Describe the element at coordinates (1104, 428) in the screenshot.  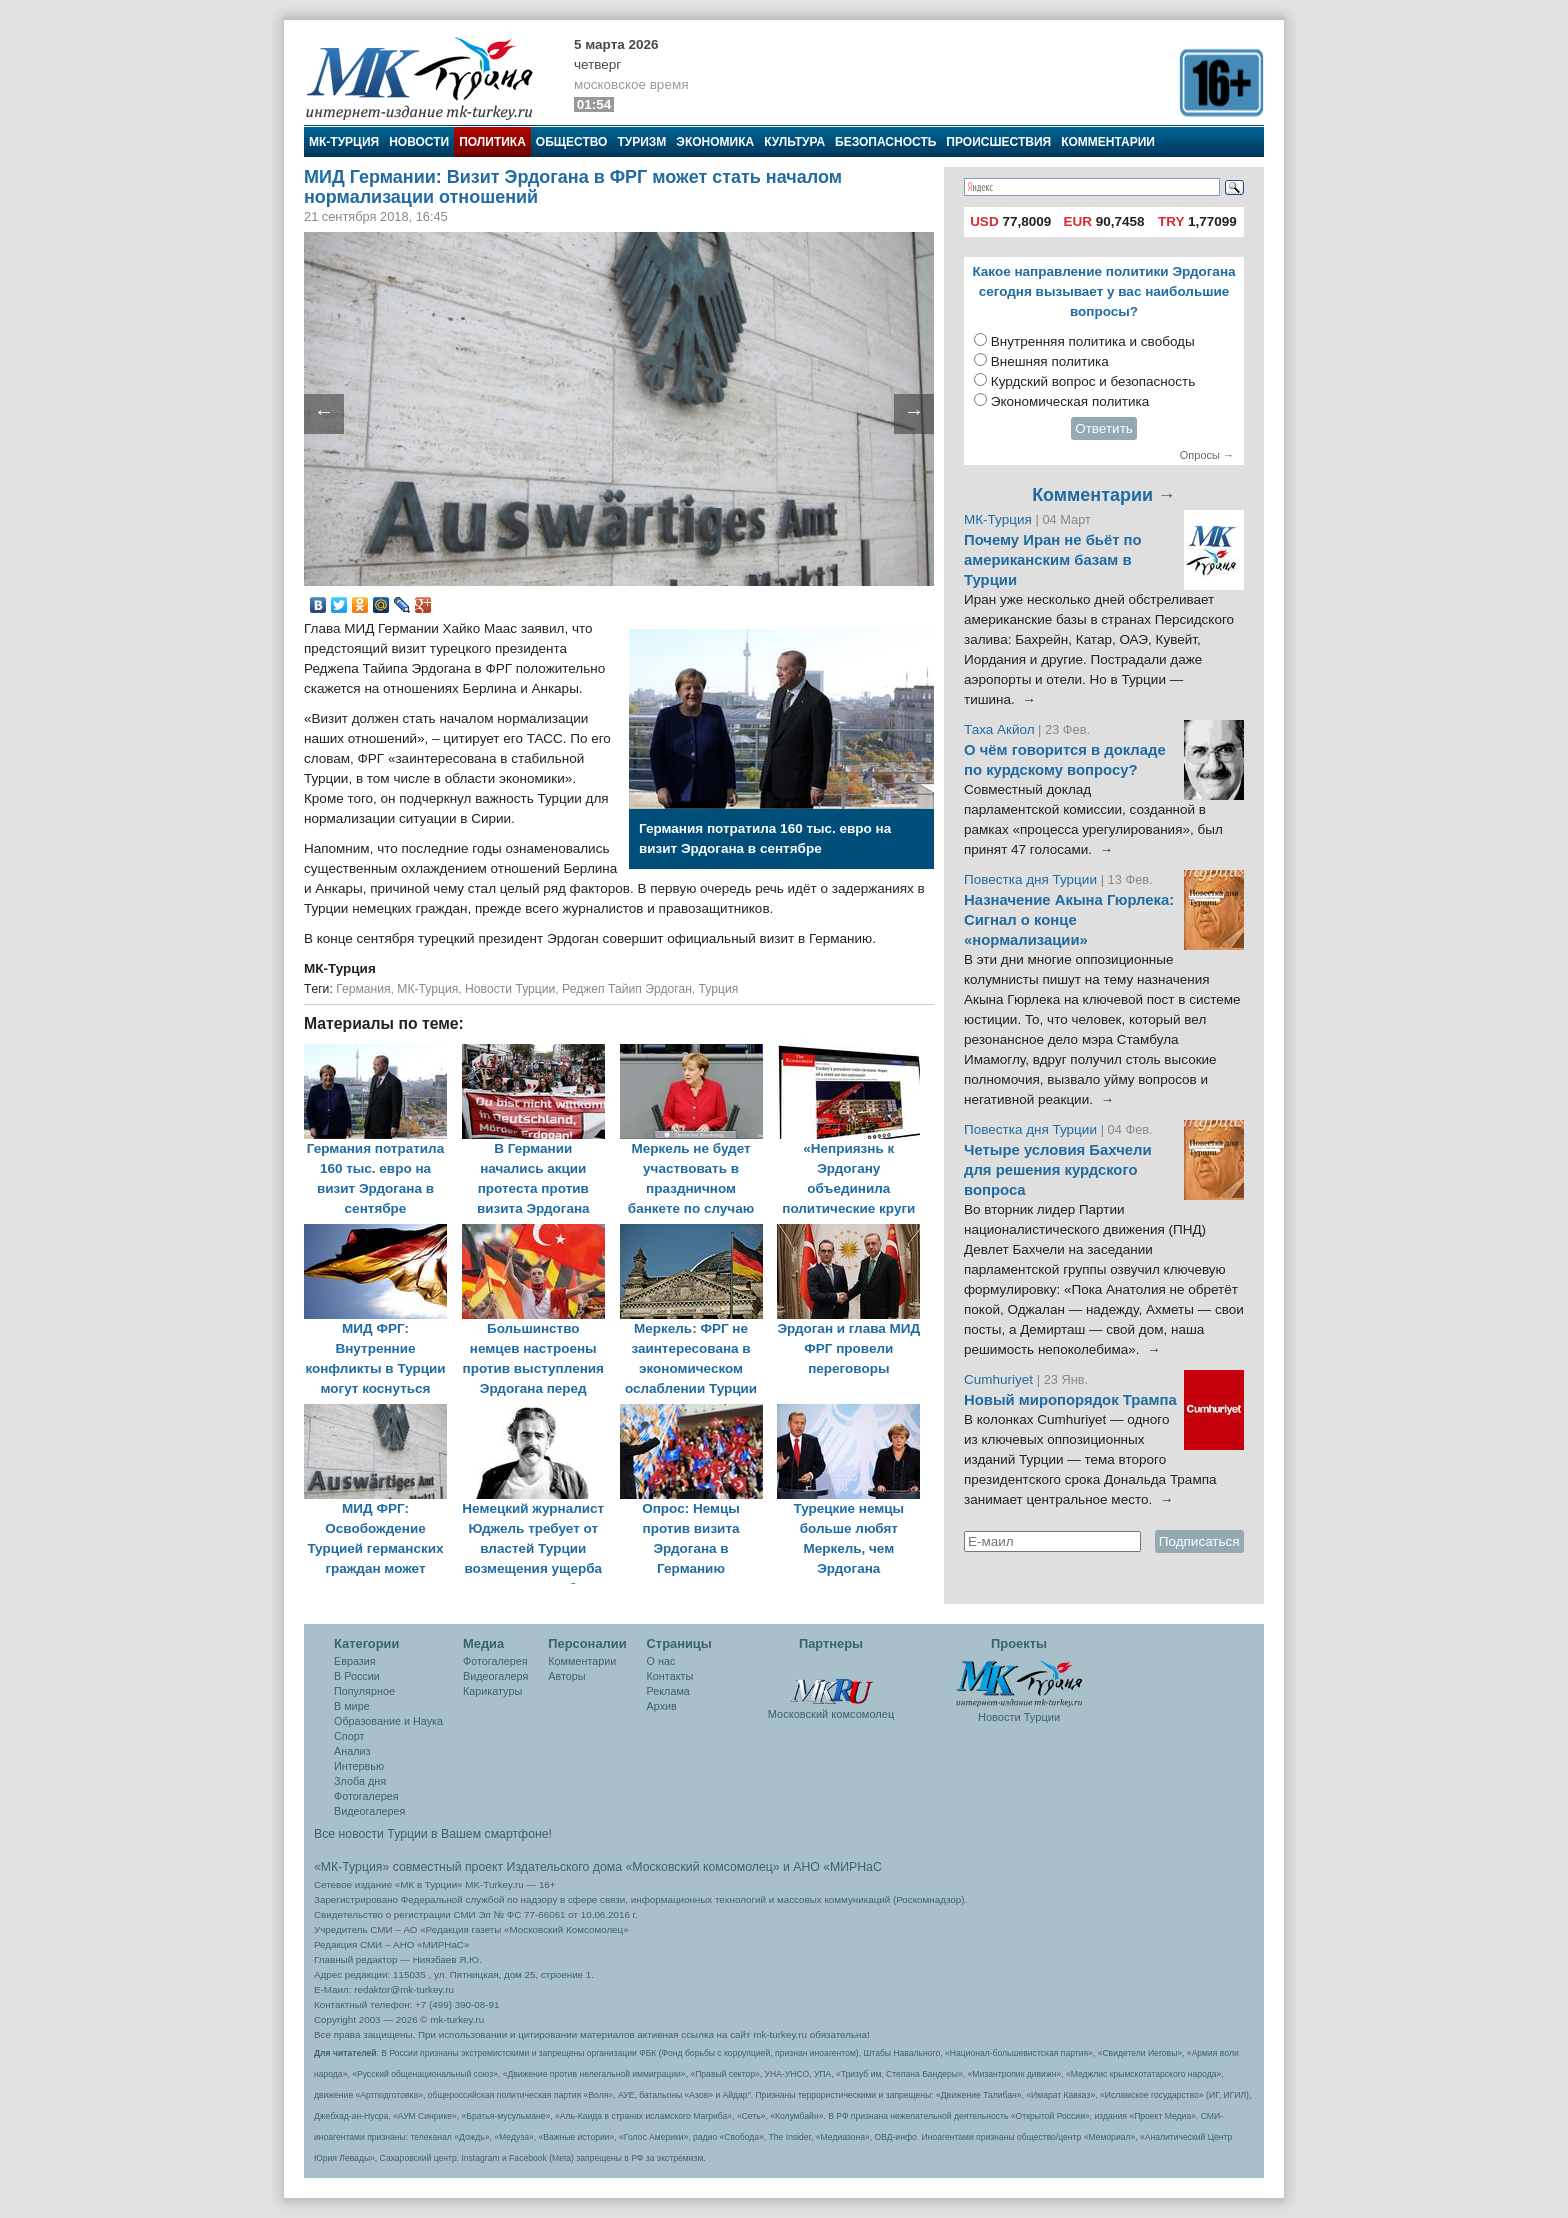
I see `Ответить` at that location.